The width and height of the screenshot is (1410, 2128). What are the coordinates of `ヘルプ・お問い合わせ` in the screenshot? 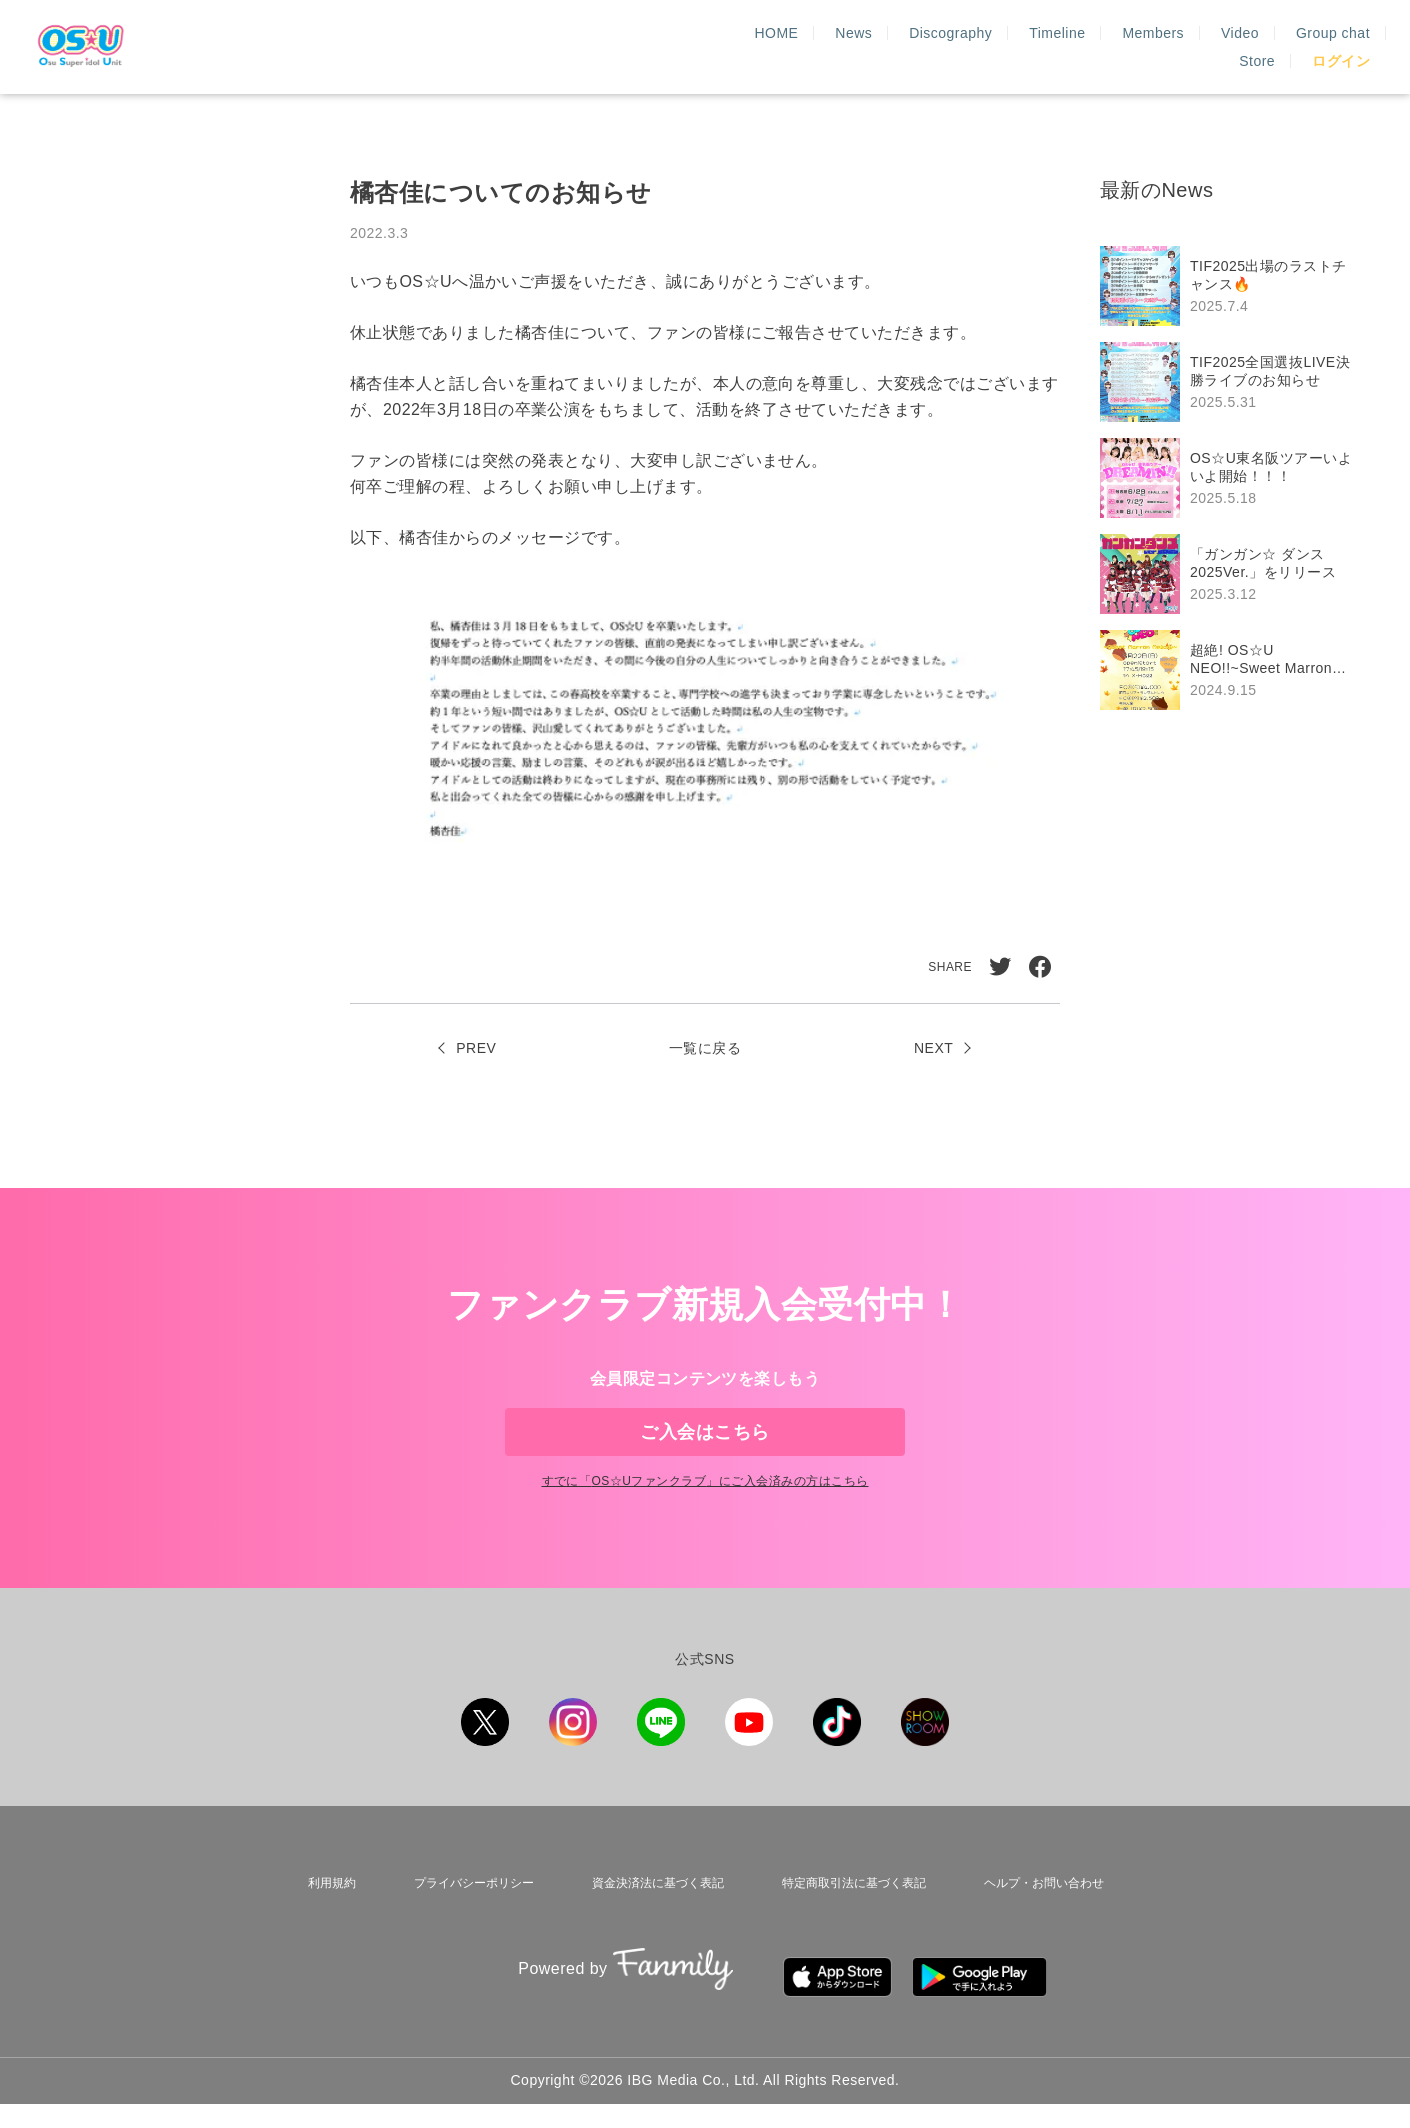 It's located at (1044, 1928).